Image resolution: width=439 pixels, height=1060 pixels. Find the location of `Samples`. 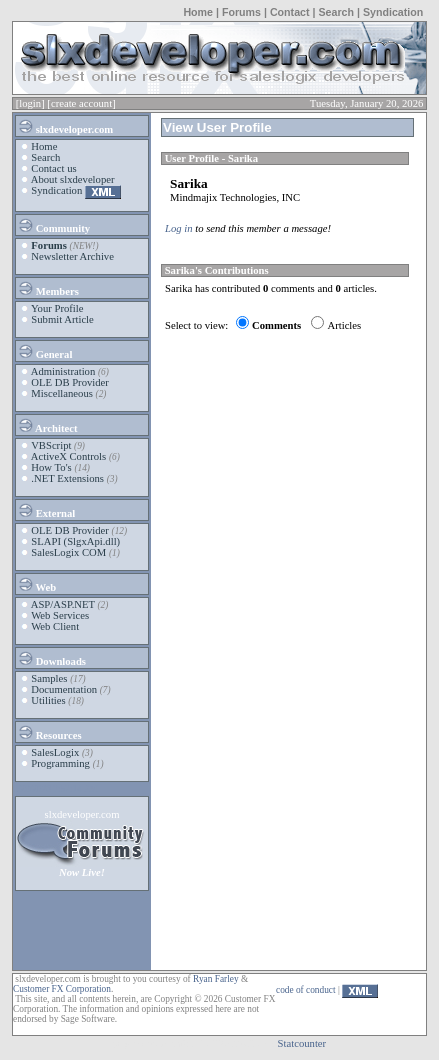

Samples is located at coordinates (49, 678).